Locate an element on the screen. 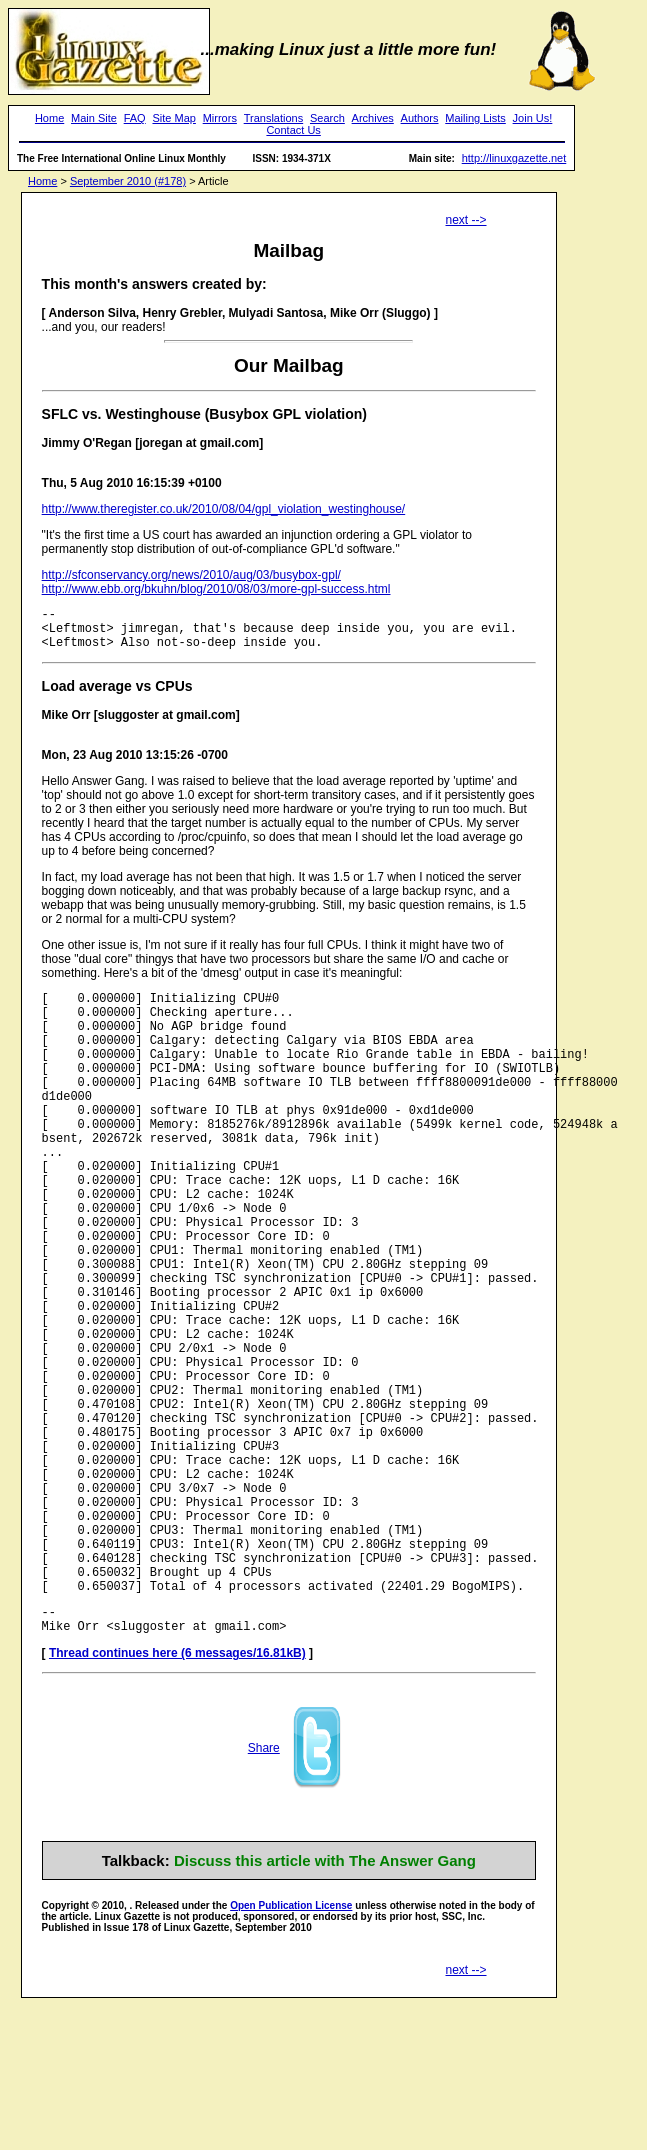 This screenshot has width=647, height=2150. Site Map is located at coordinates (173, 118).